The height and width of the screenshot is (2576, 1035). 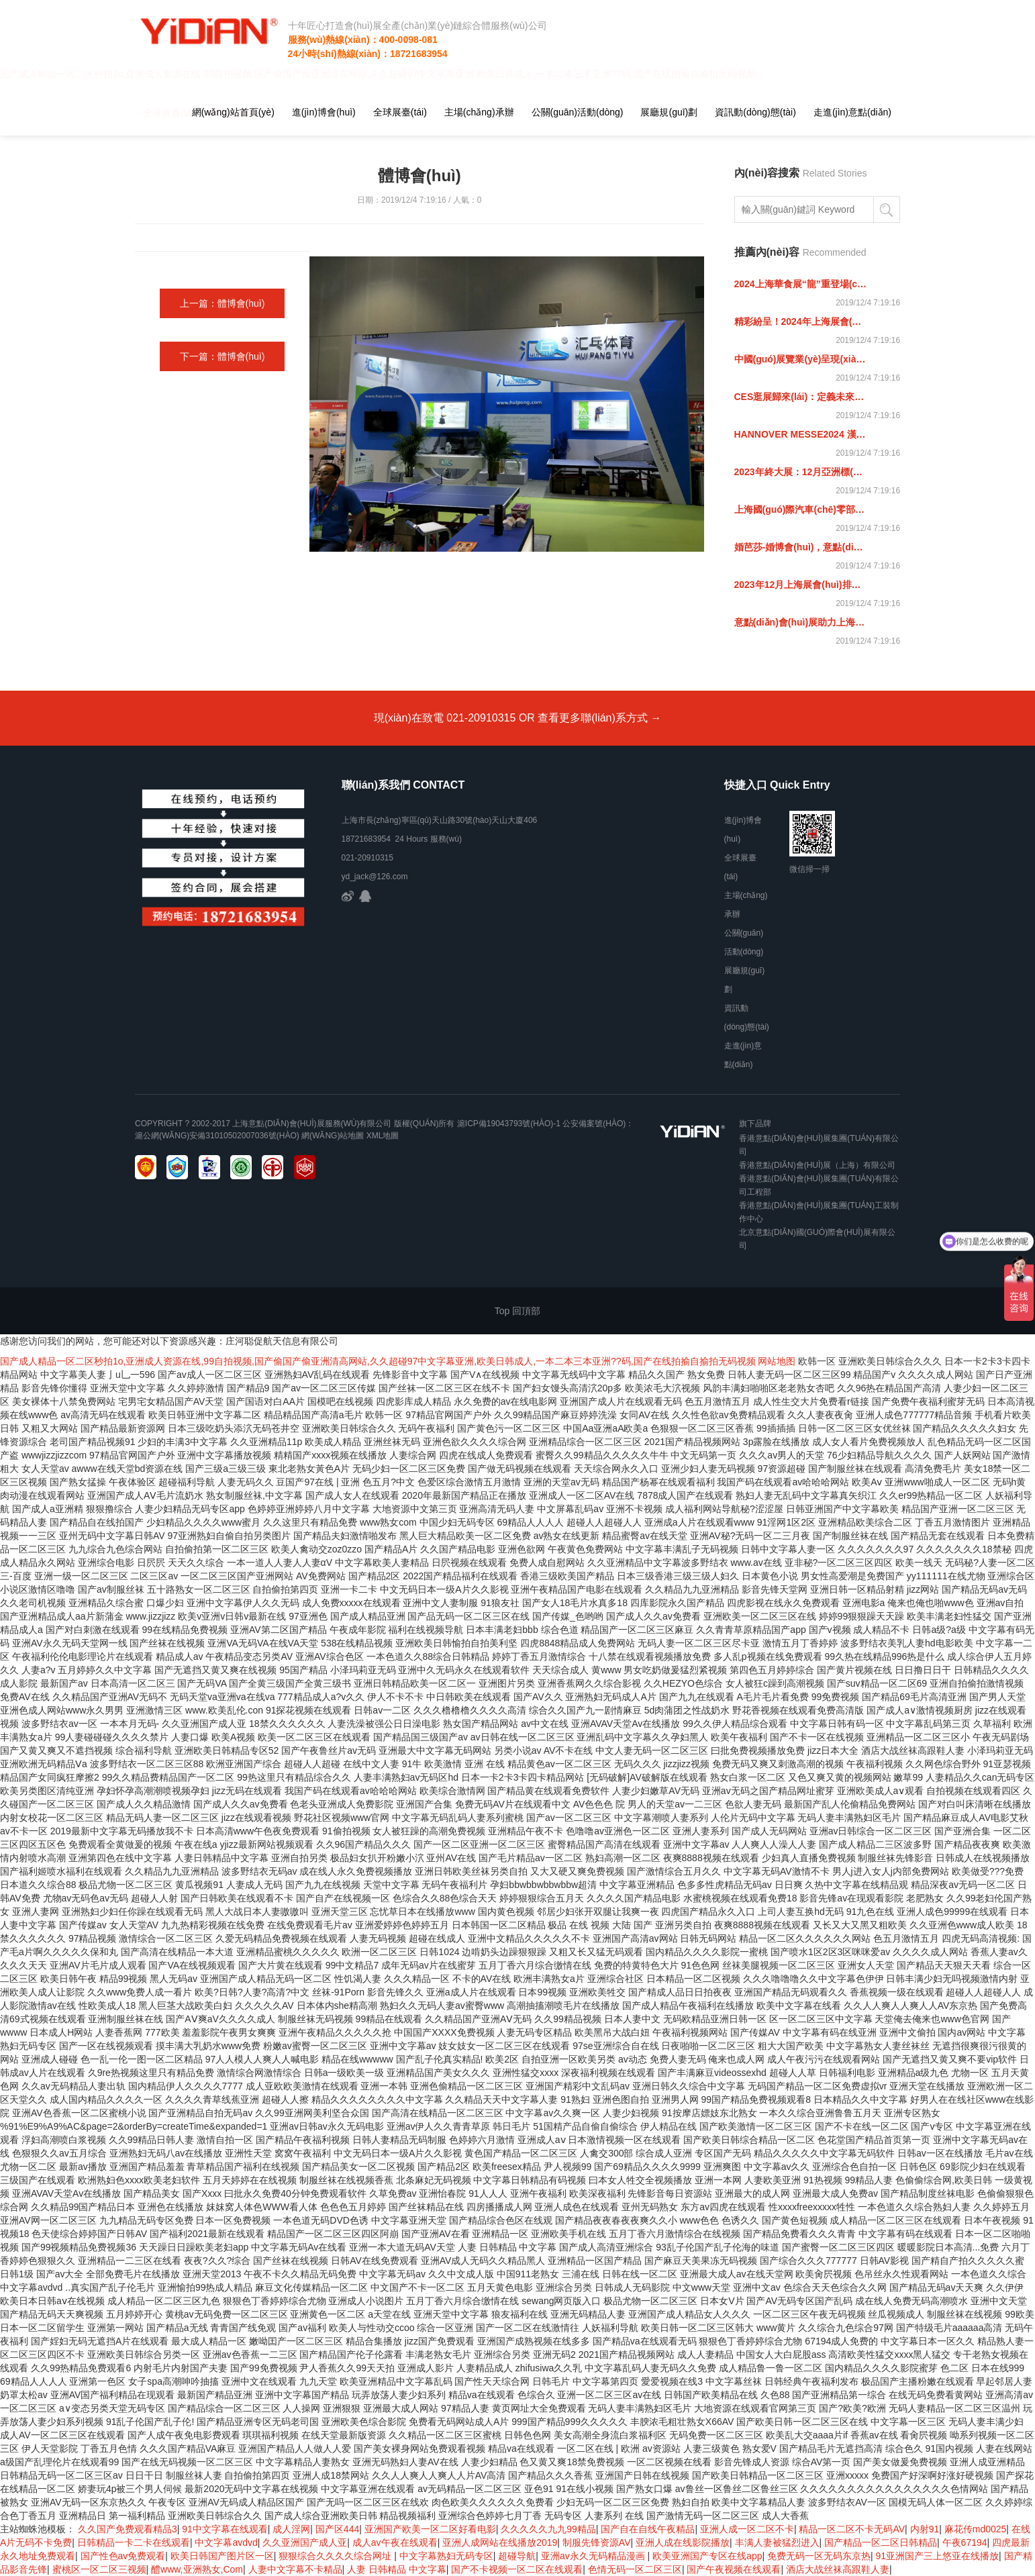 I want to click on 欧美日韩国产图片区一区, so click(x=222, y=2555).